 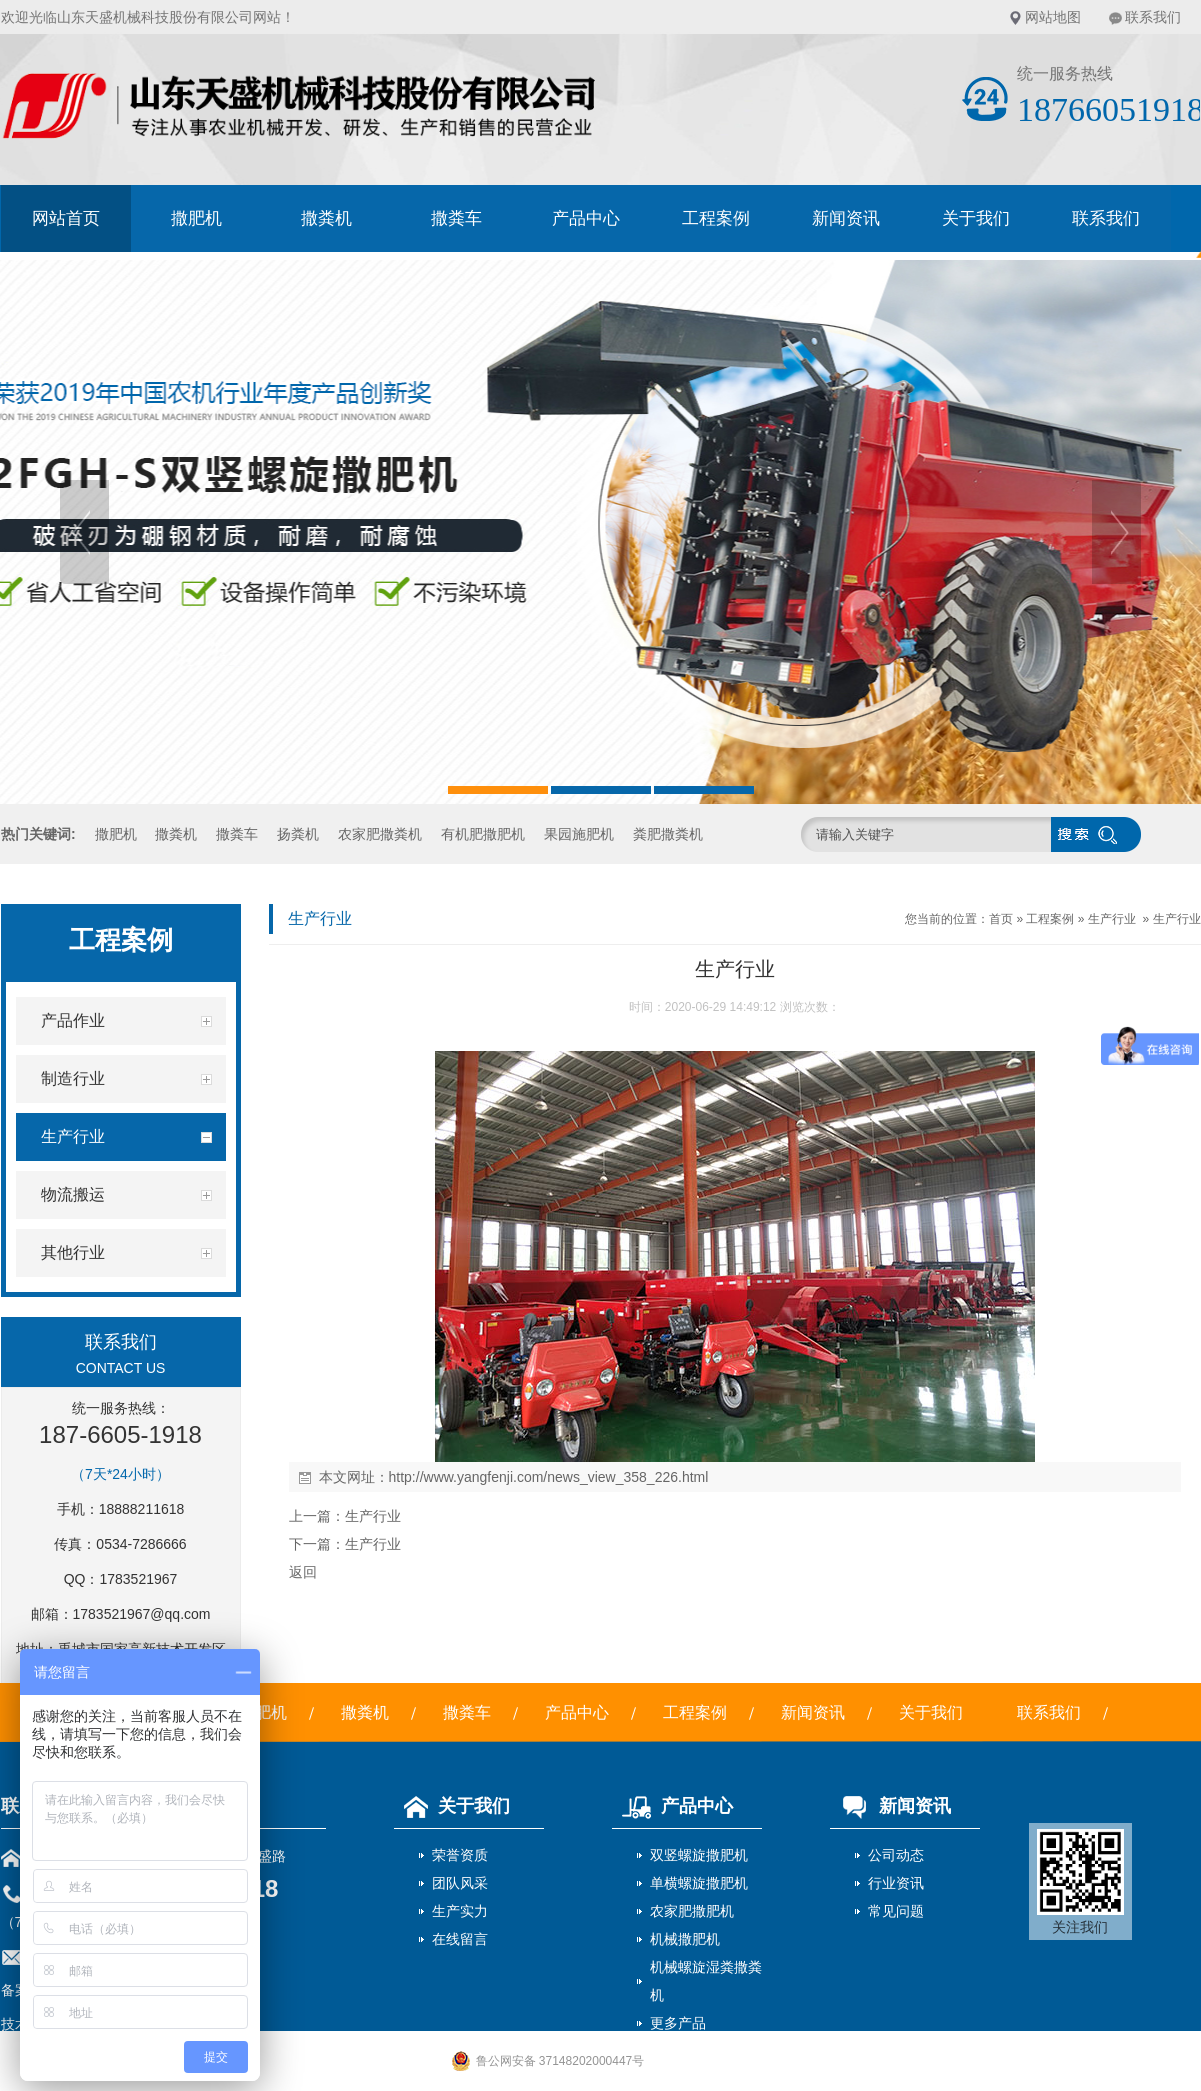 I want to click on 关于我们, so click(x=976, y=218).